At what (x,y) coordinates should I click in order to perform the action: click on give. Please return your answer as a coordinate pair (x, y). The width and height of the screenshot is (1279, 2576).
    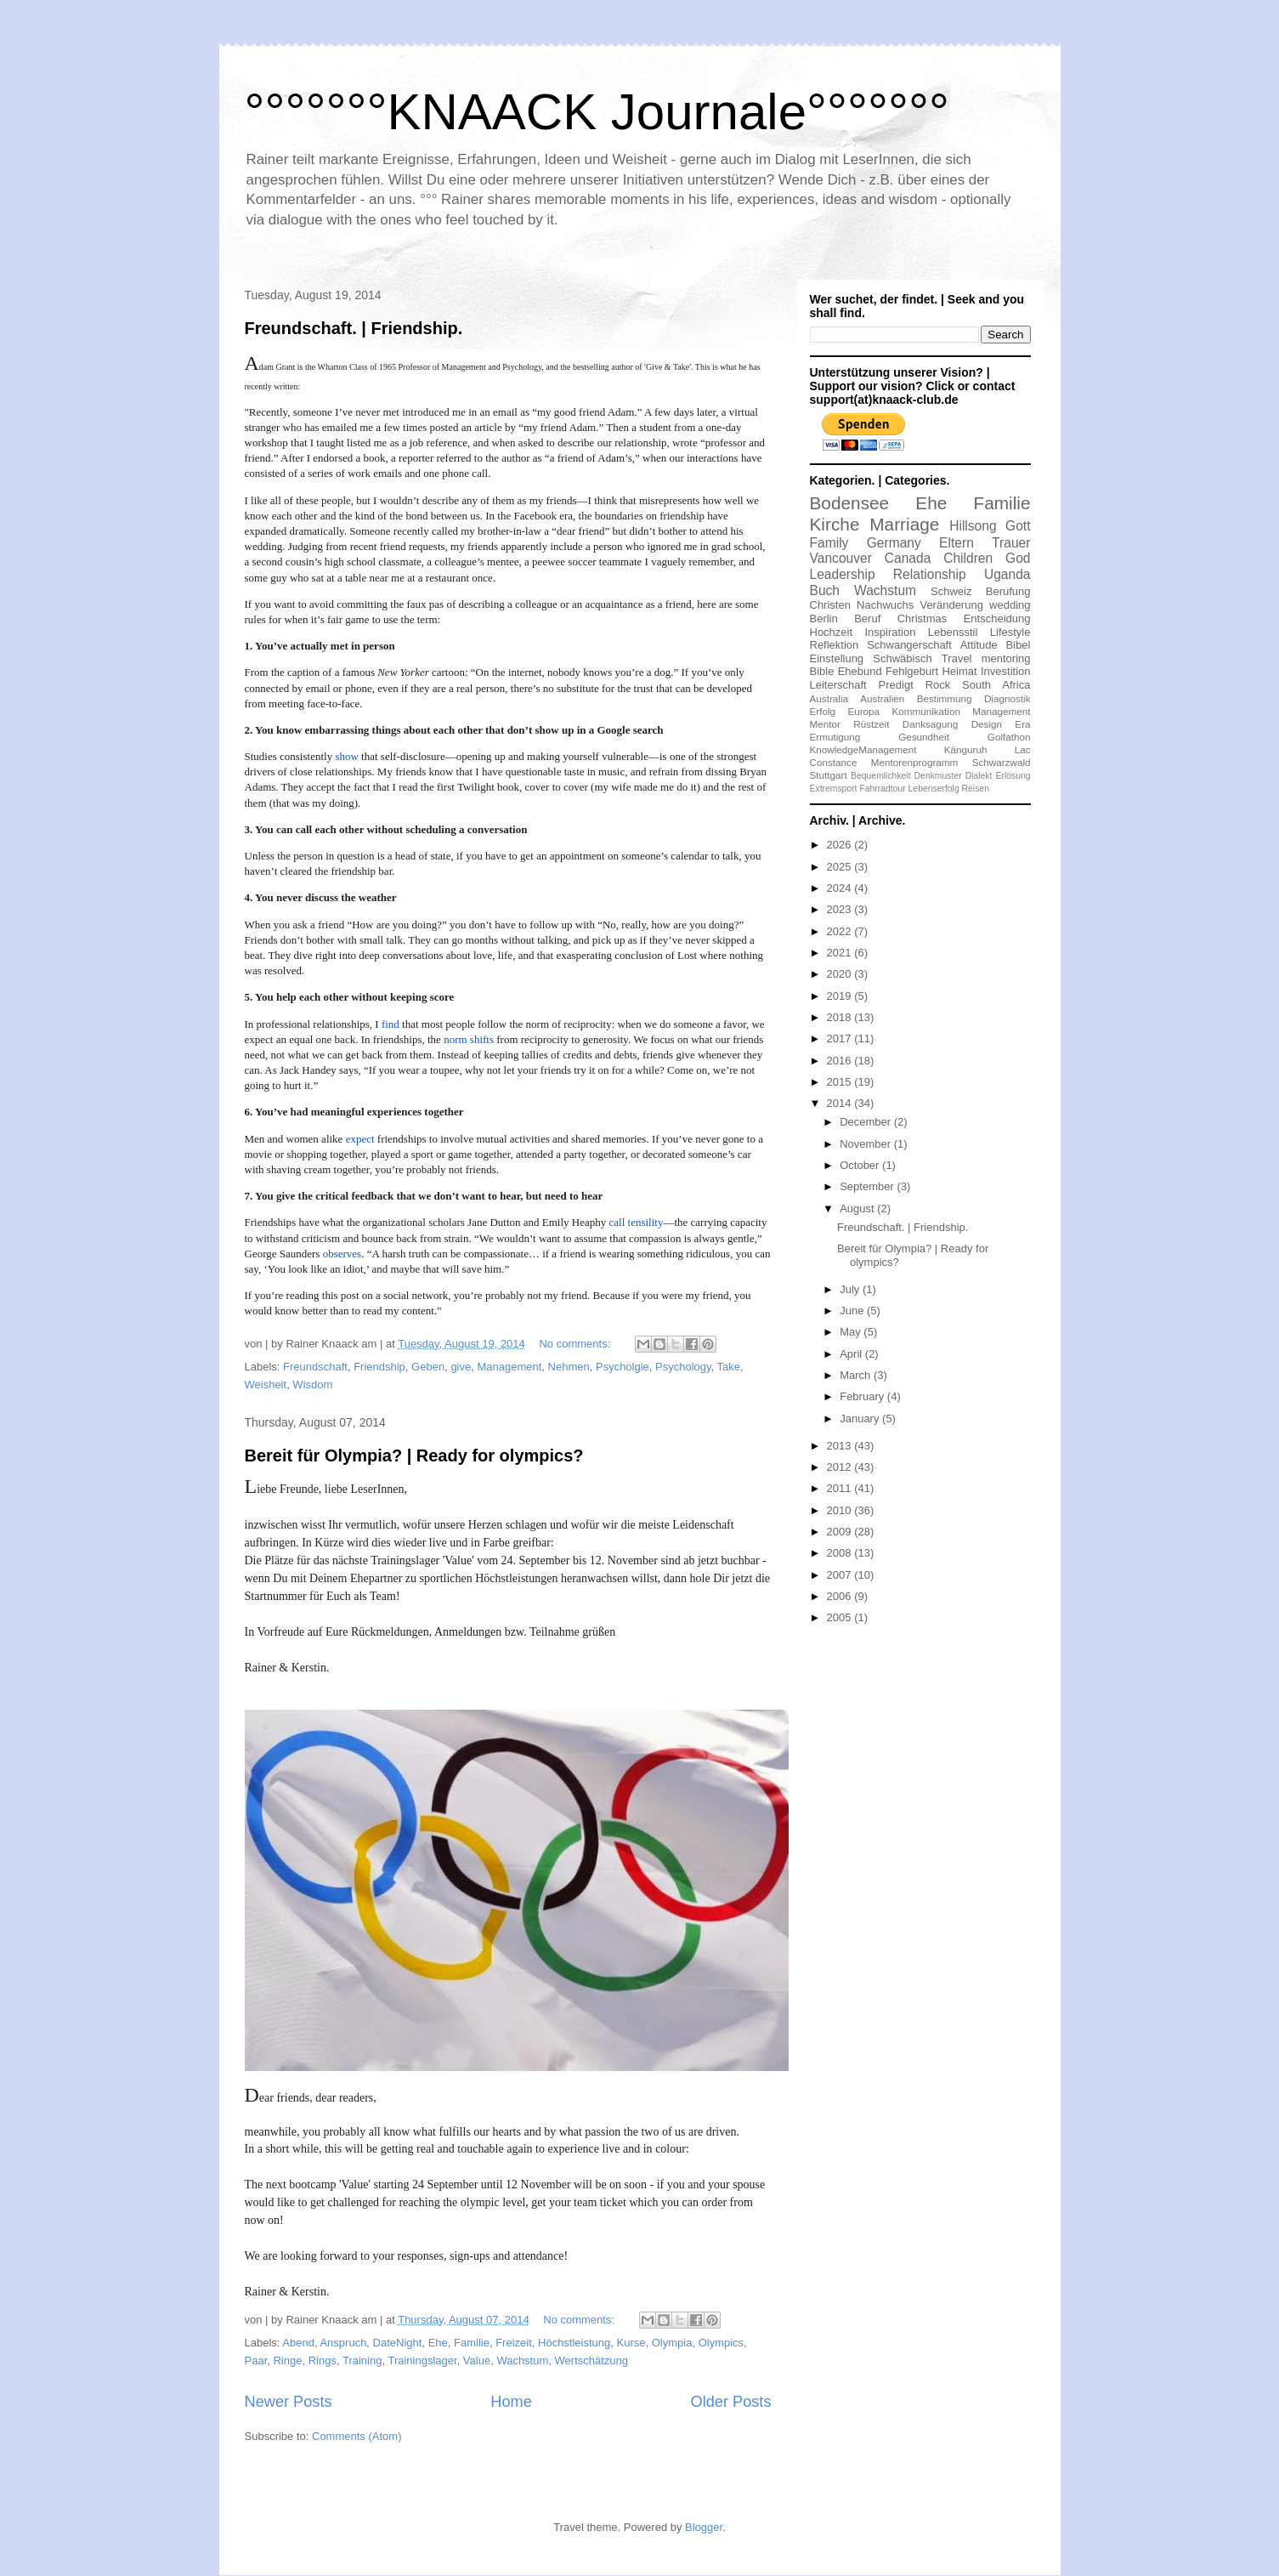
    Looking at the image, I should click on (460, 1366).